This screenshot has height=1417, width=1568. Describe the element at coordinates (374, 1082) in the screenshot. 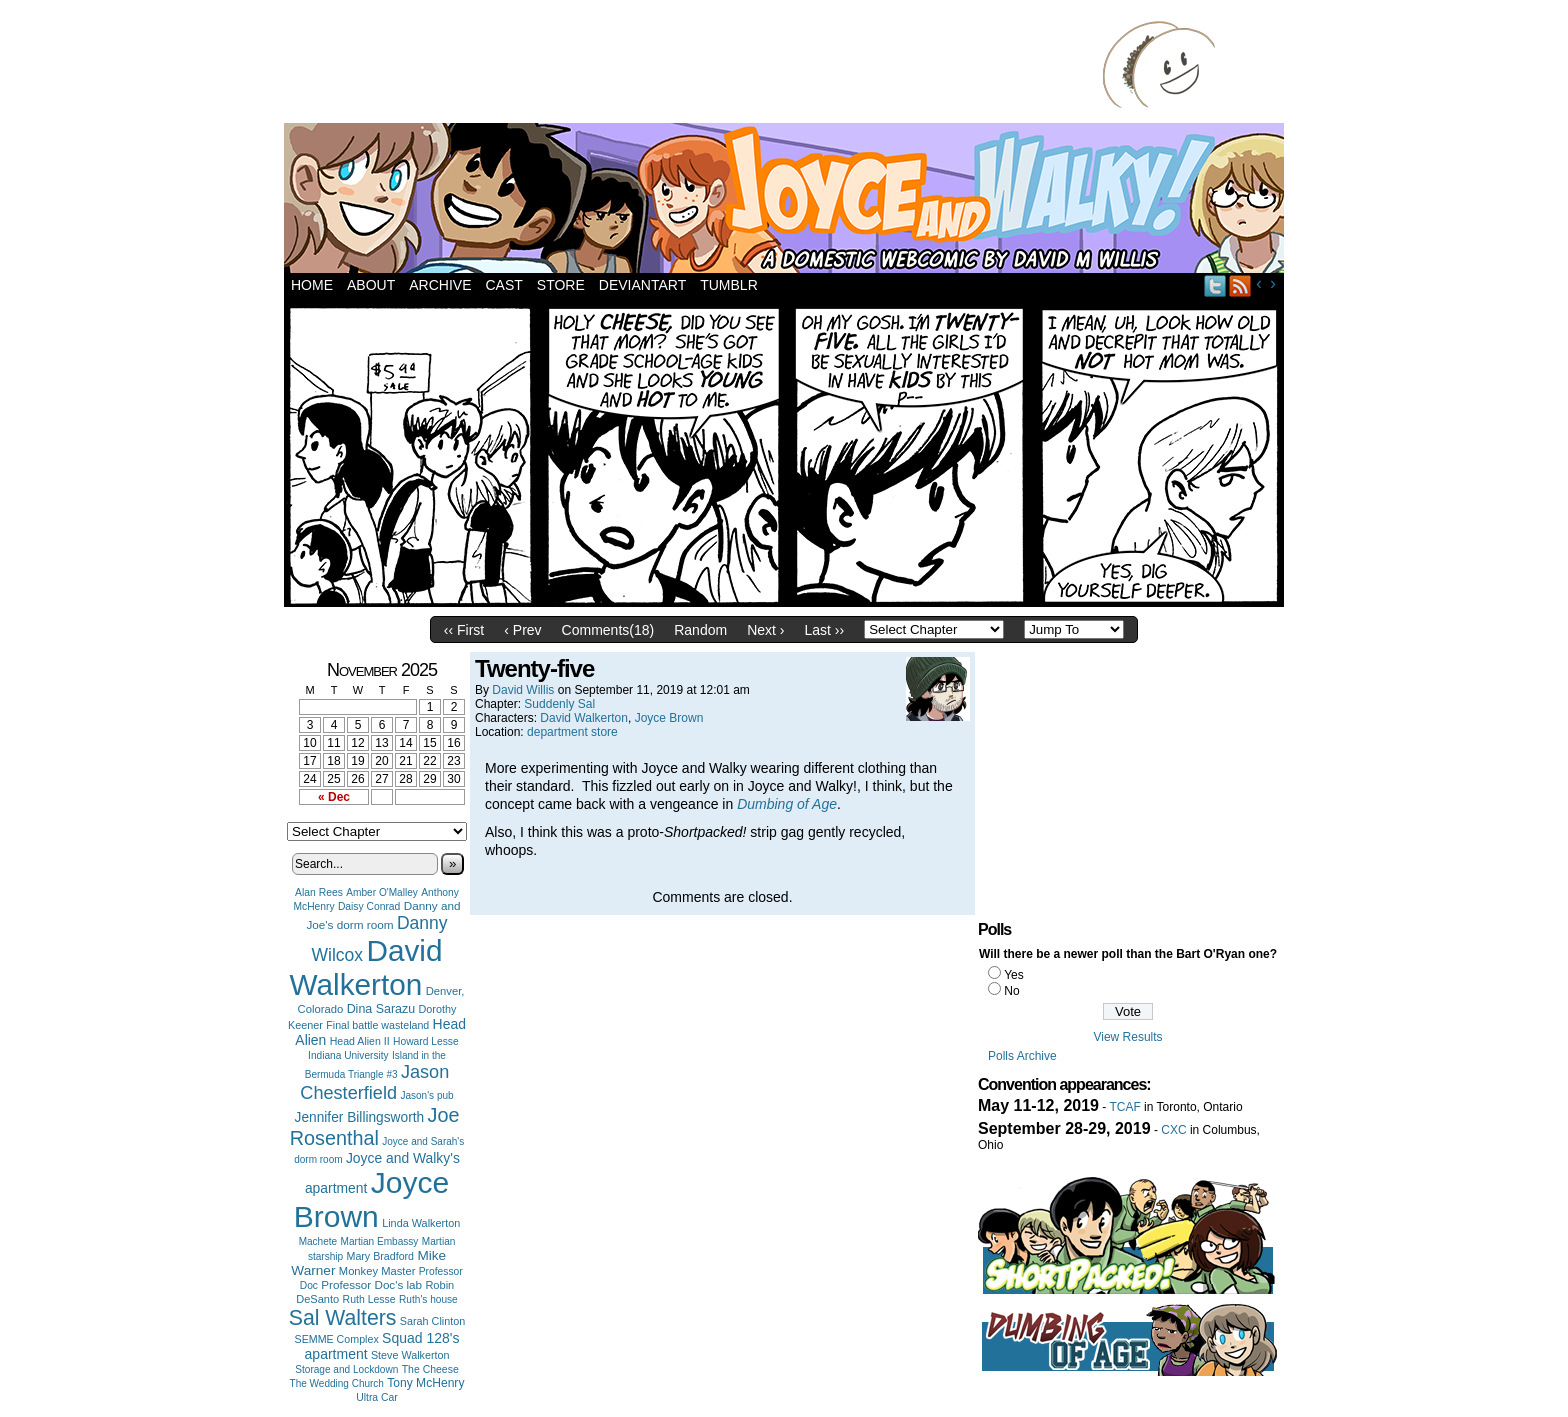

I see `Jason Chesterfield` at that location.